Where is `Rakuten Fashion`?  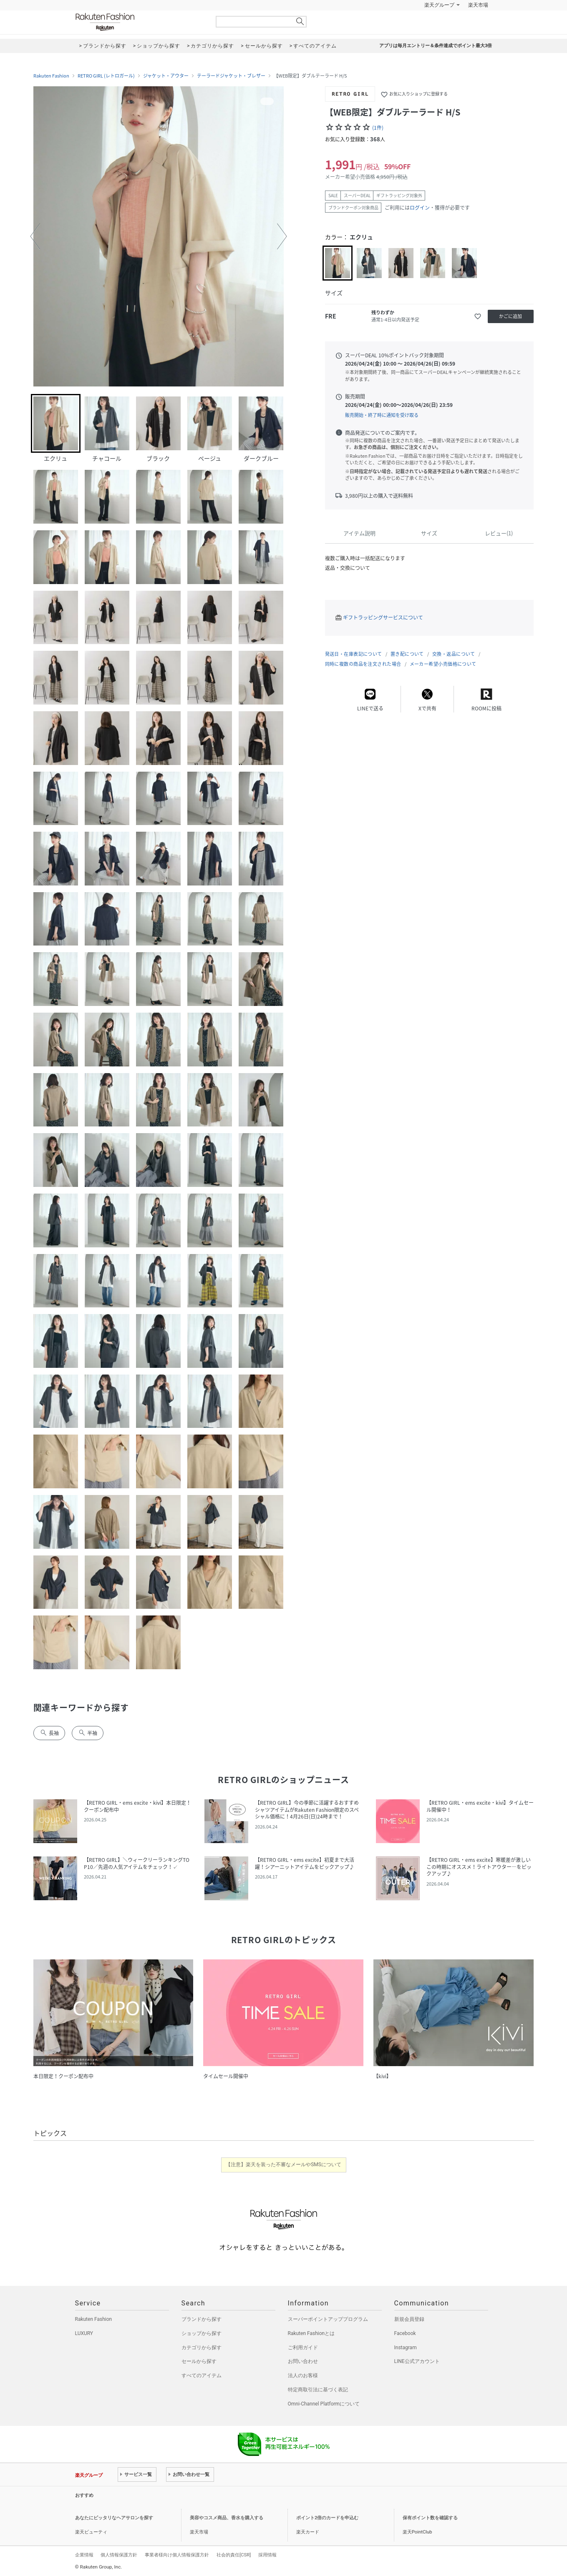 Rakuten Fashion is located at coordinates (139, 22).